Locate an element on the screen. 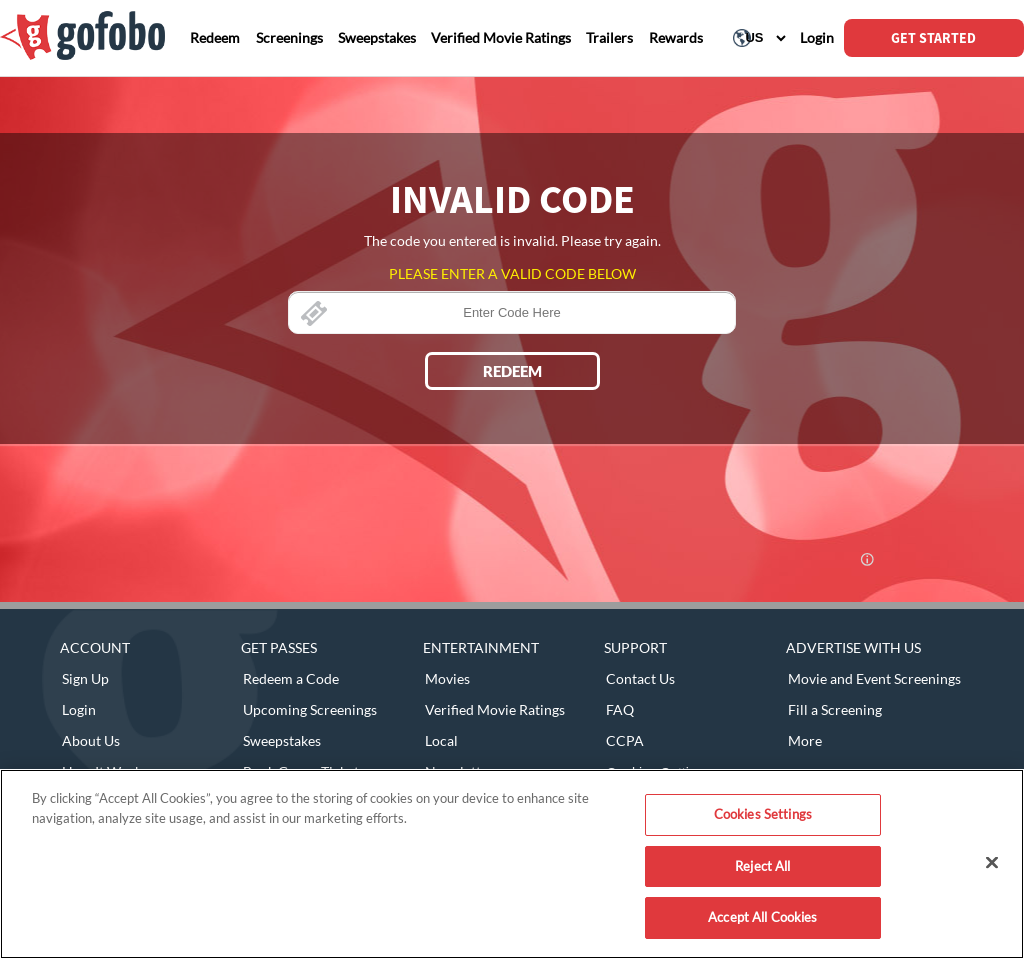 This screenshot has width=1024, height=959. Reject All is located at coordinates (762, 866).